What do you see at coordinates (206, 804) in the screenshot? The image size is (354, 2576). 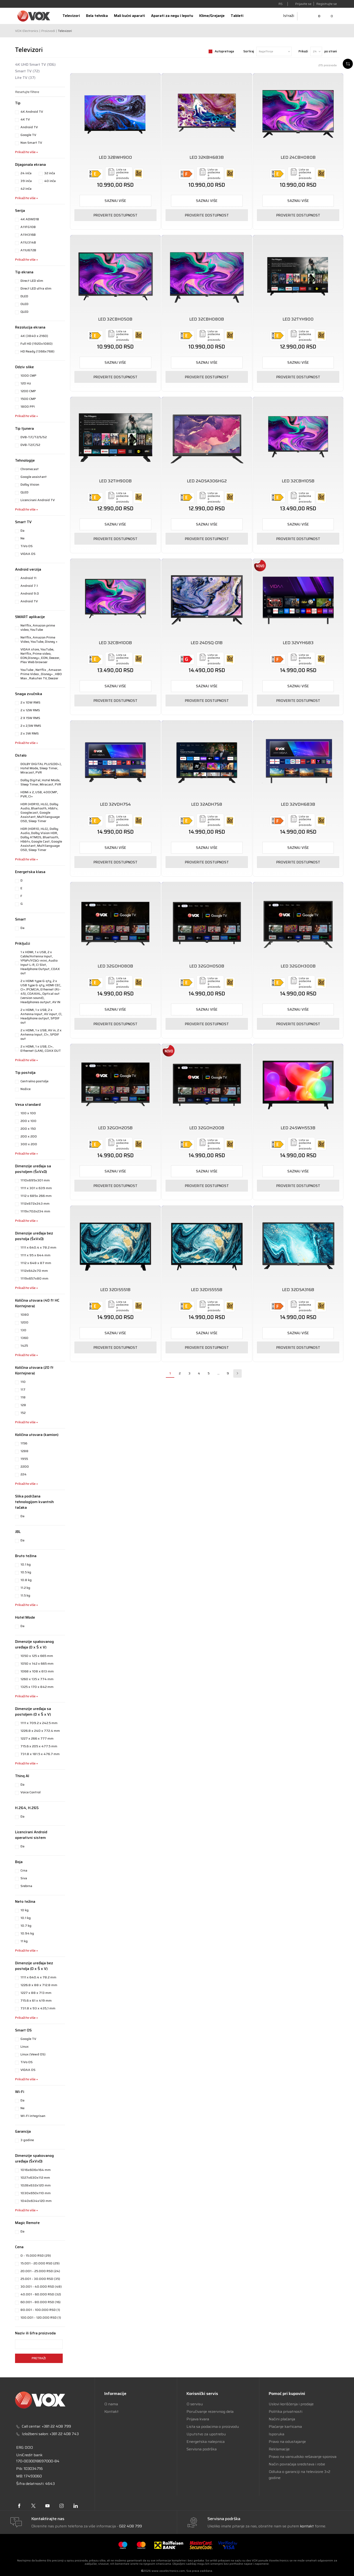 I see `LED 32ADH758` at bounding box center [206, 804].